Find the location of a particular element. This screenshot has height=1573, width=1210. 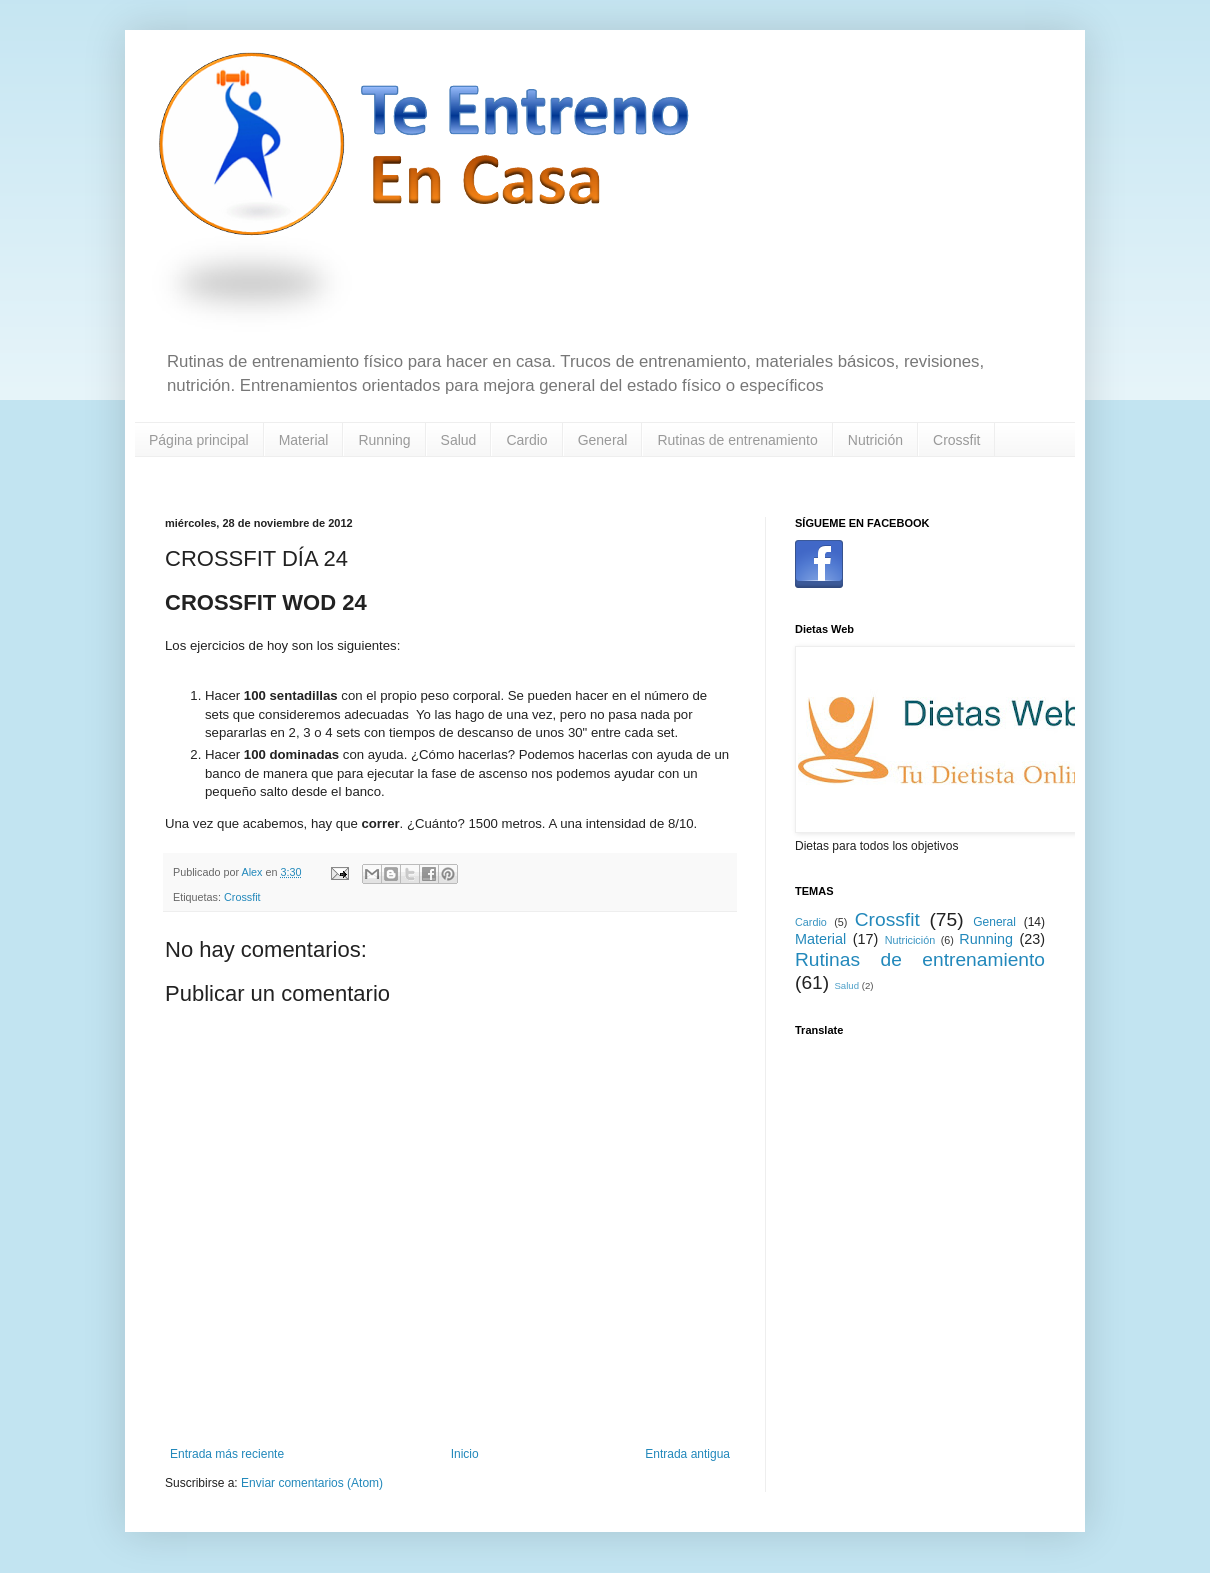

Material is located at coordinates (304, 440).